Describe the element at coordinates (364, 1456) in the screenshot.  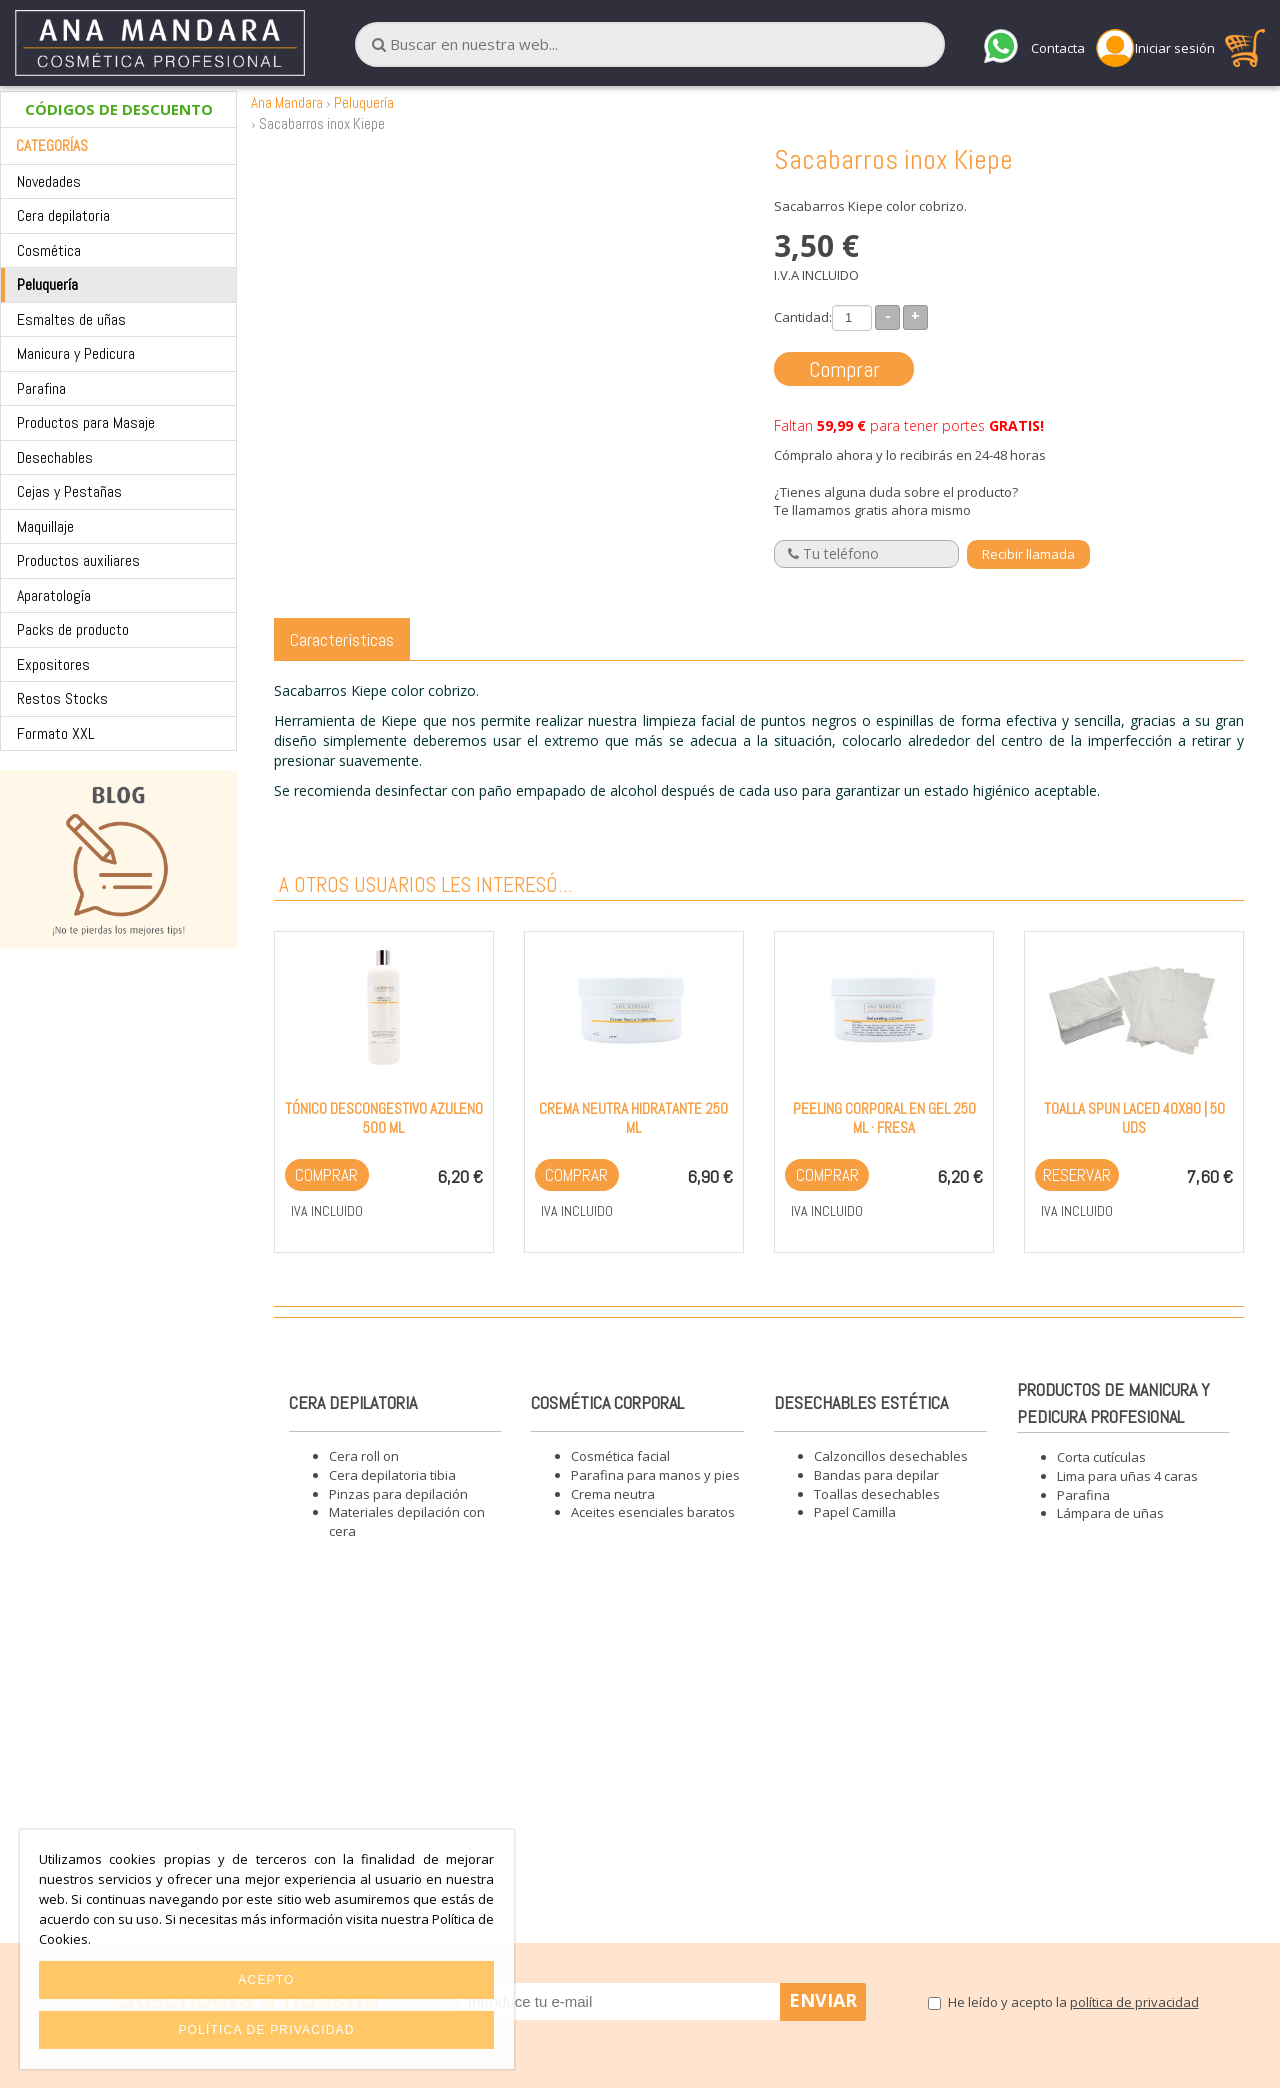
I see `Cera roll on` at that location.